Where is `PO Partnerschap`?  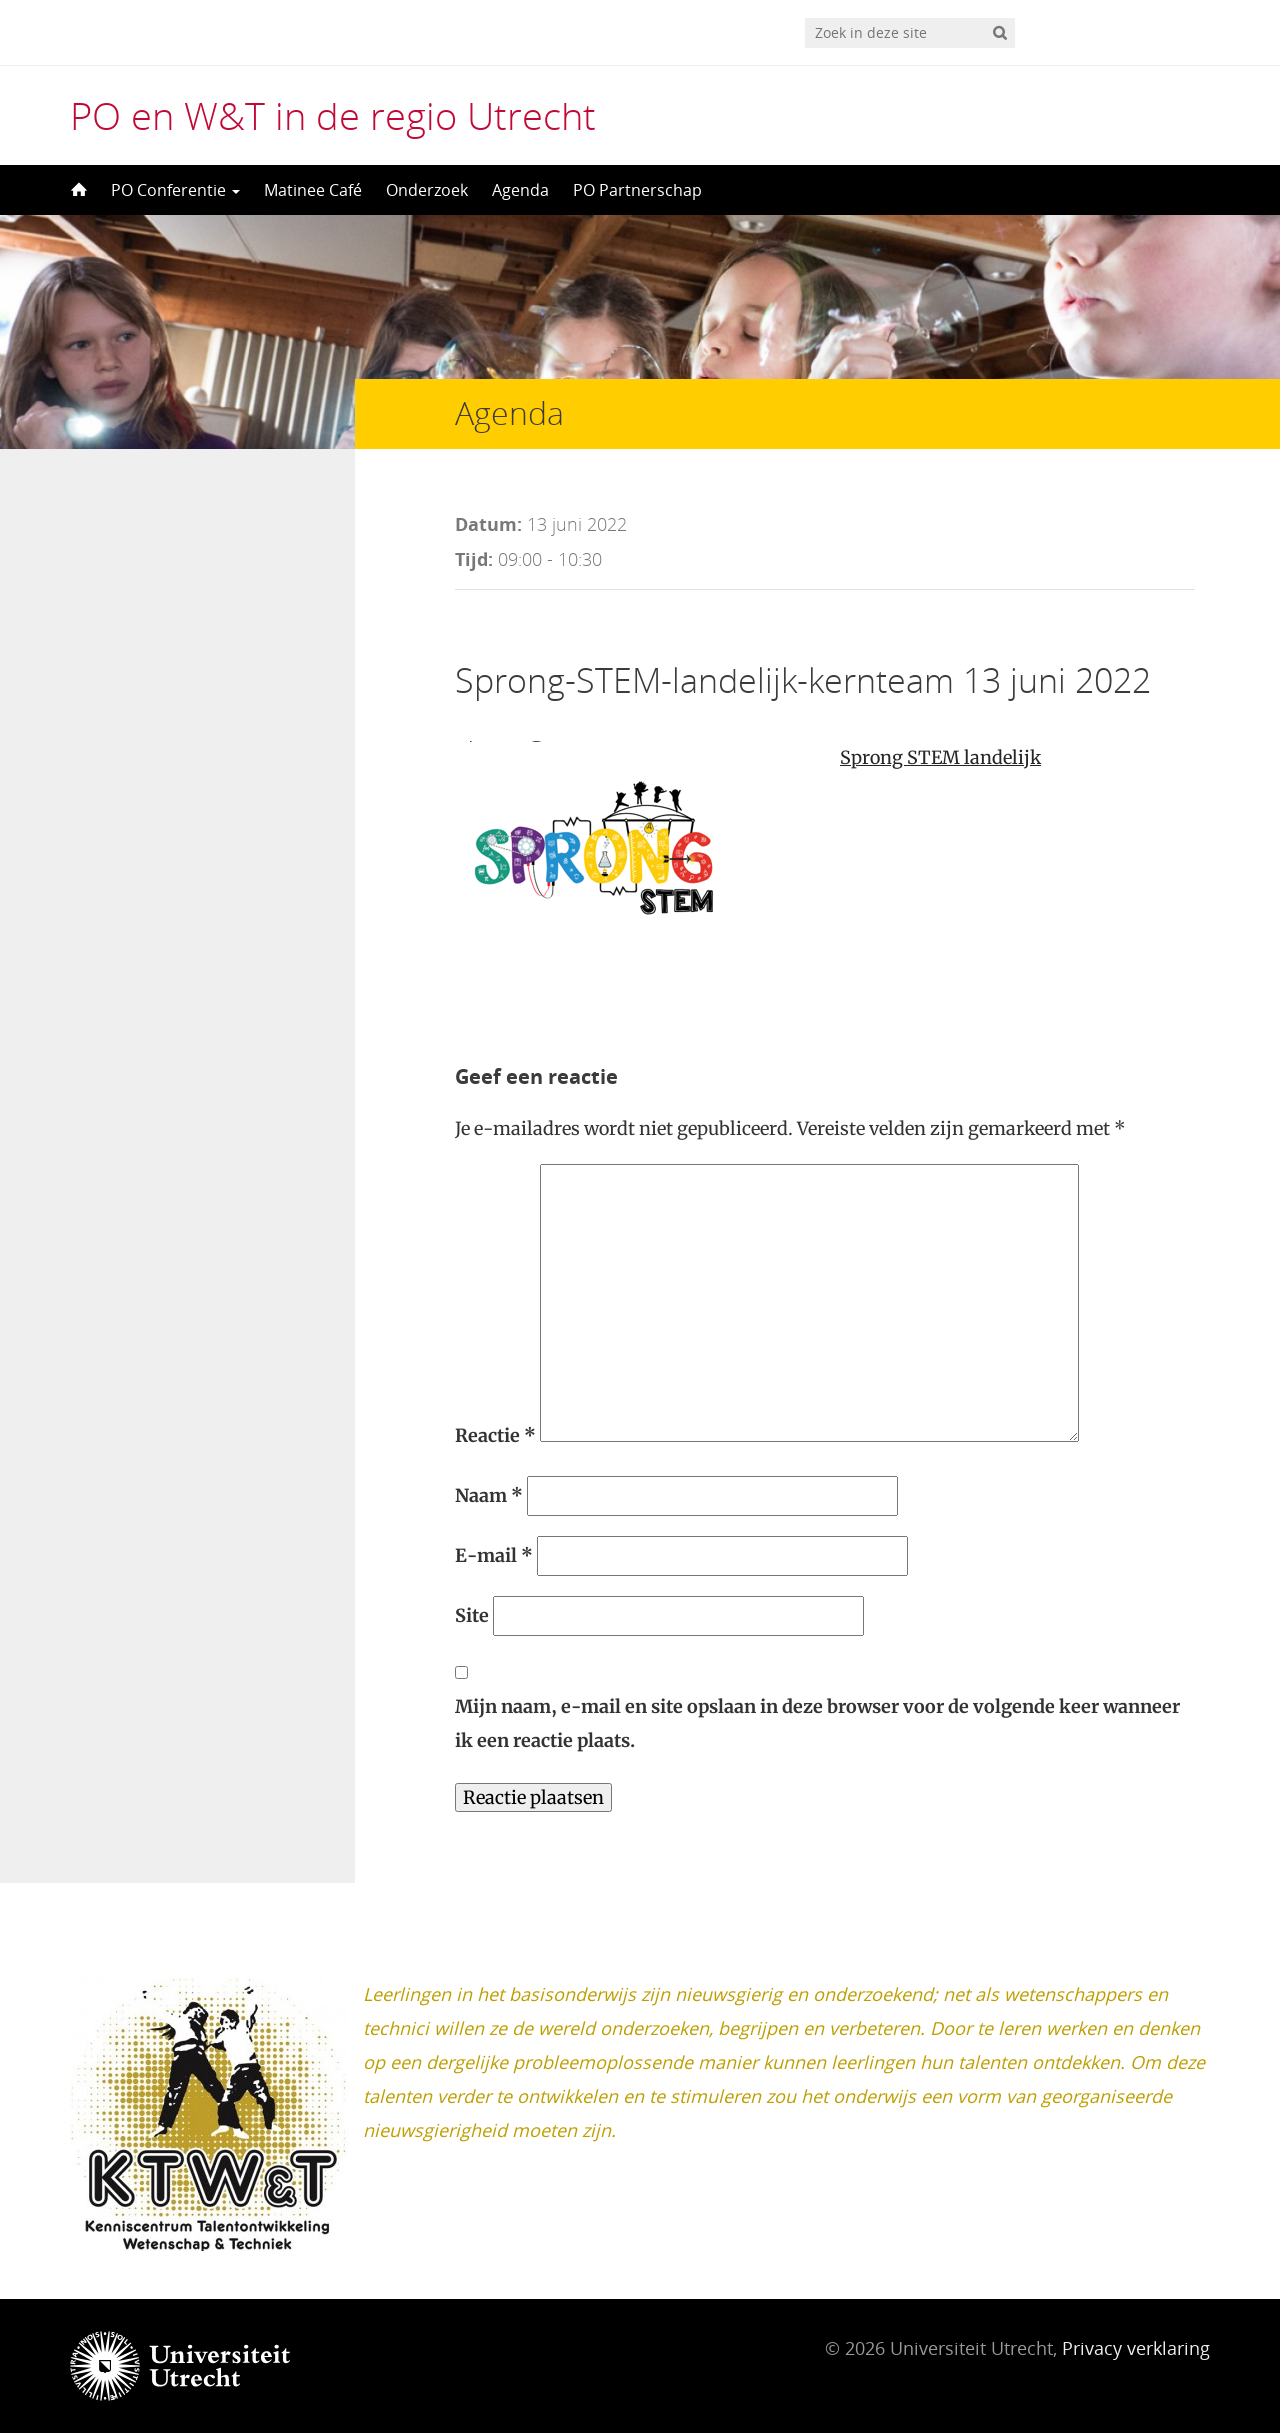
PO Partnerschap is located at coordinates (637, 190).